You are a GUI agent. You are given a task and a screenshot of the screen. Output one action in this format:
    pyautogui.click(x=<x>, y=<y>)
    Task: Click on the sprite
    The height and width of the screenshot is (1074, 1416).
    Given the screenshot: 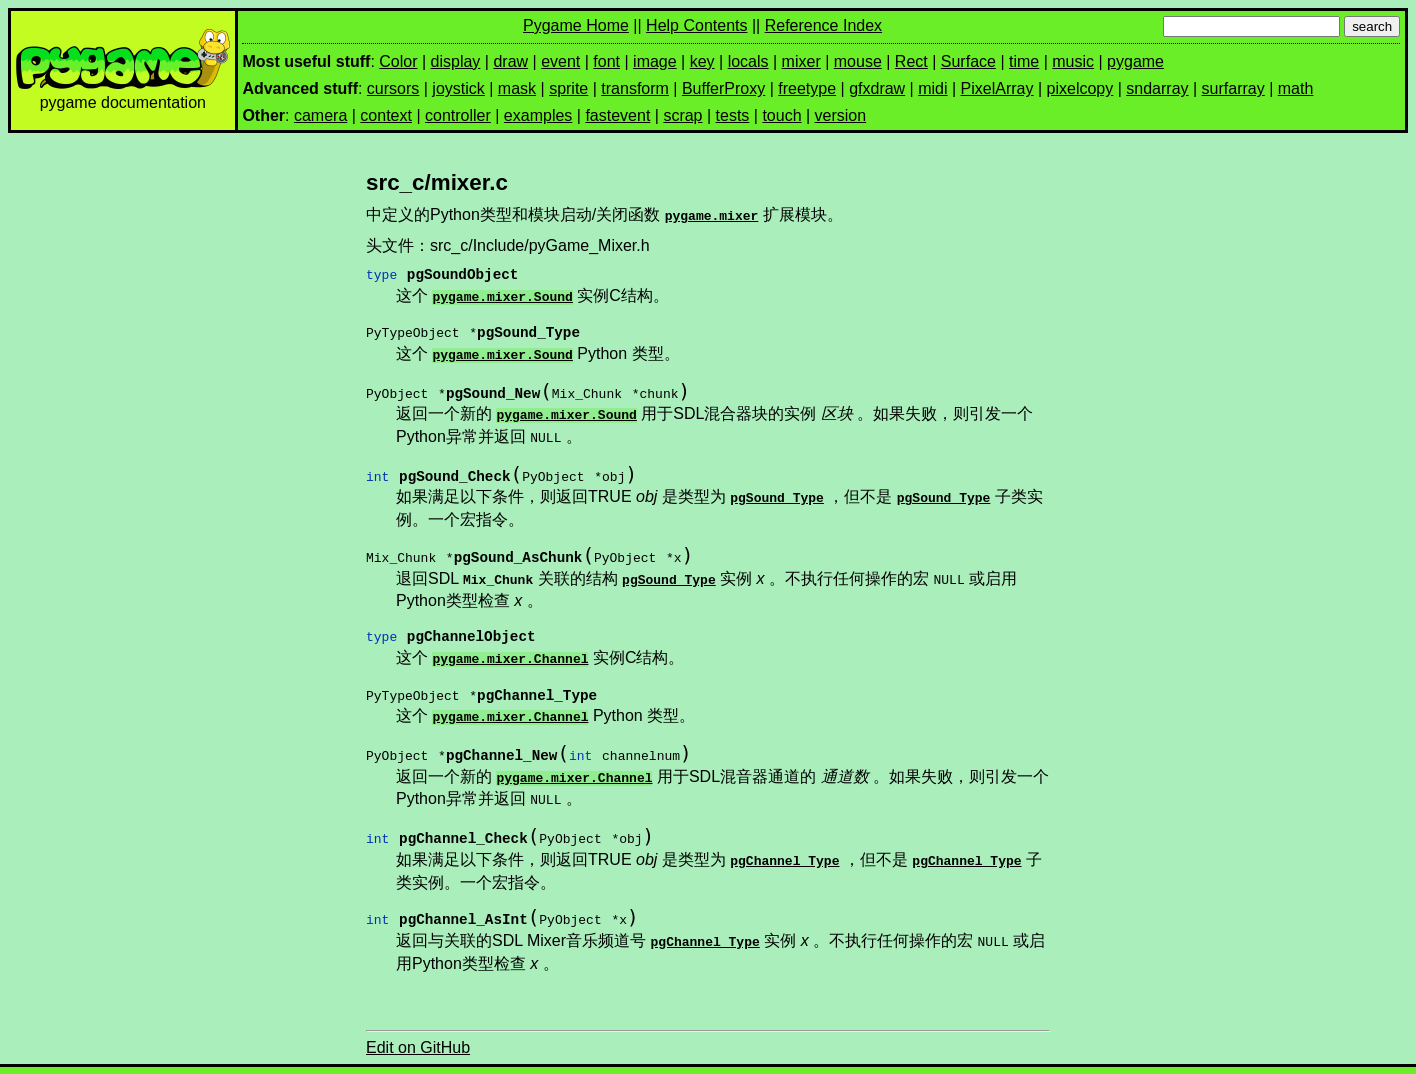 What is the action you would take?
    pyautogui.click(x=568, y=88)
    